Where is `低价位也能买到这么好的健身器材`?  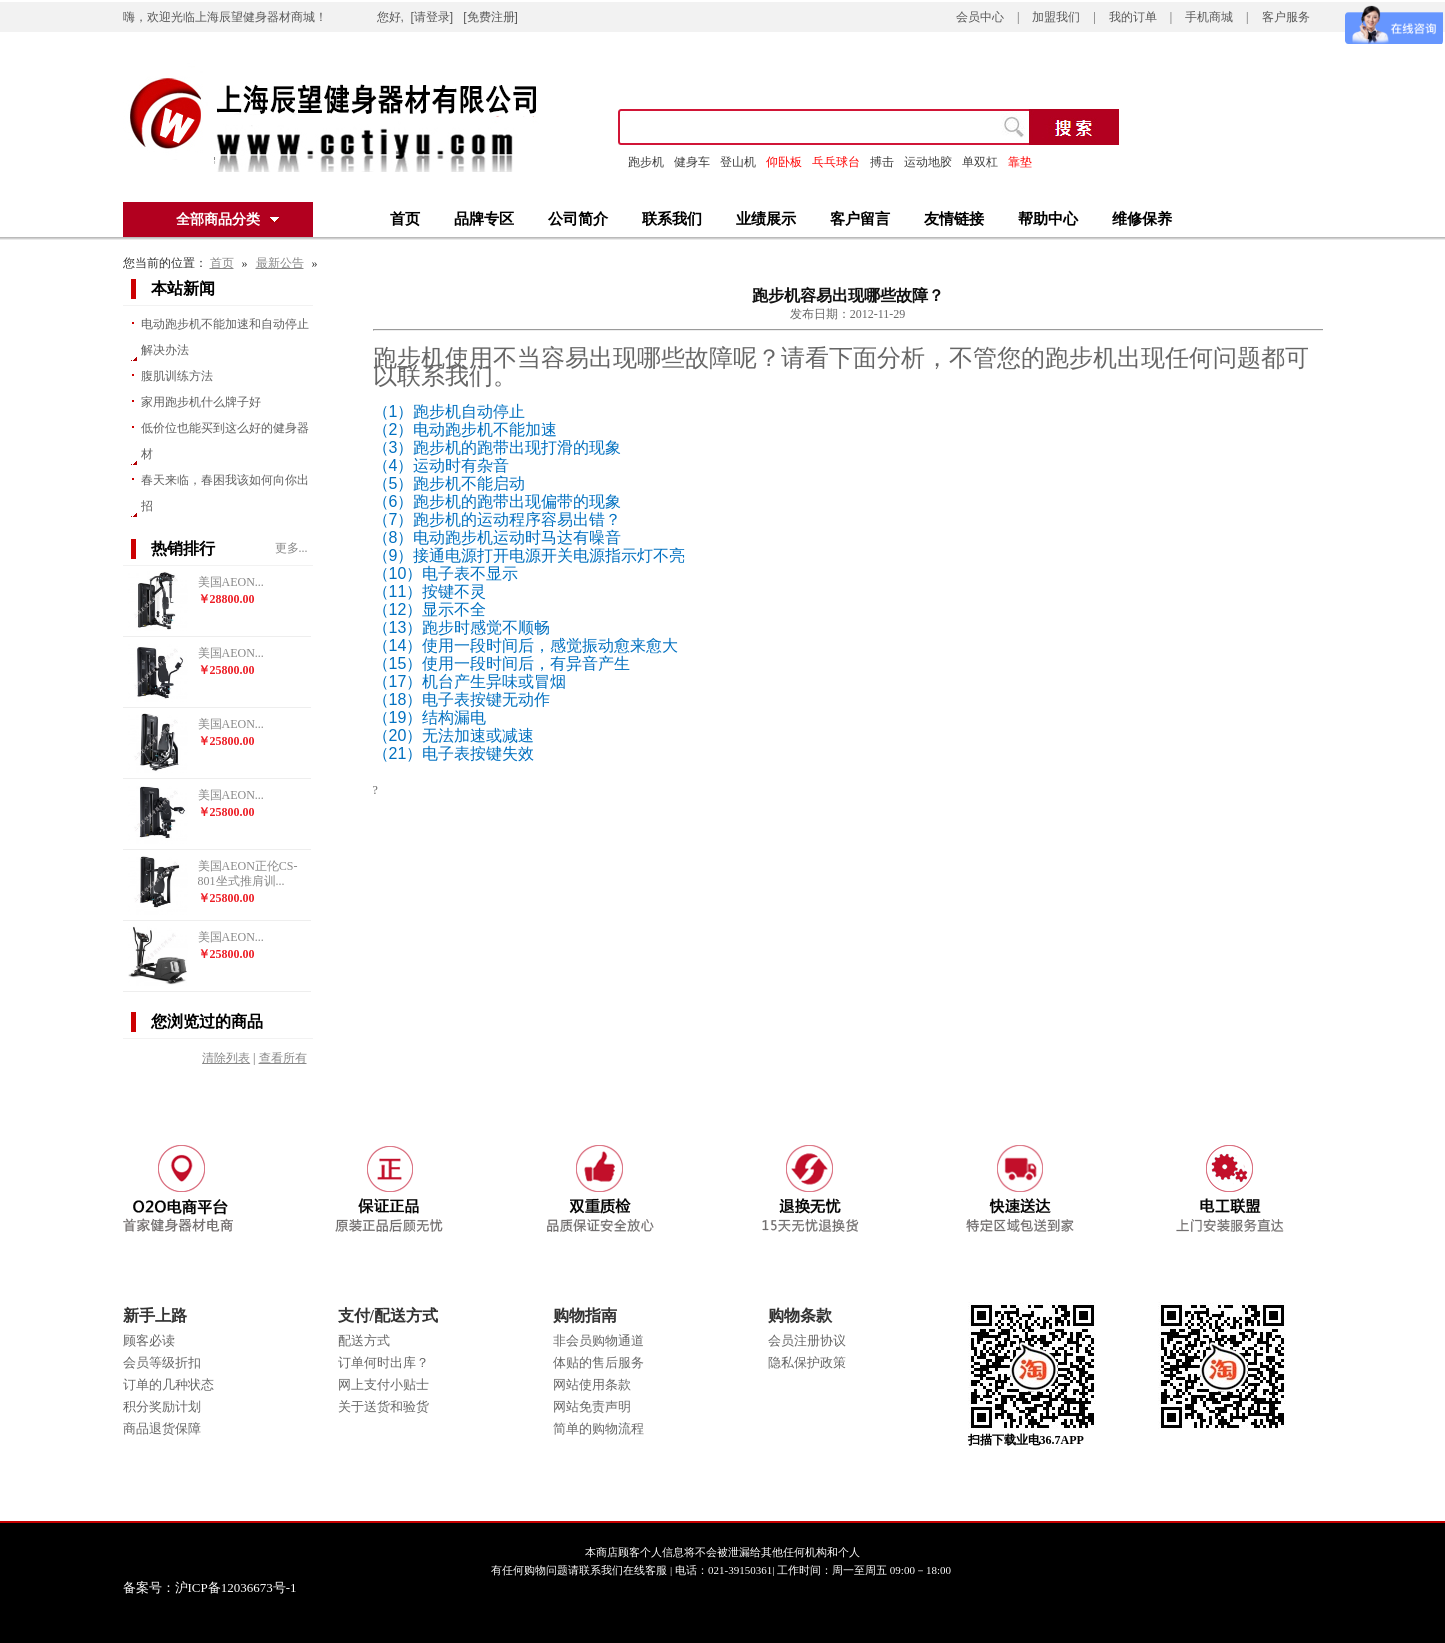
低价位也能买到这么好的健身器材 is located at coordinates (225, 441).